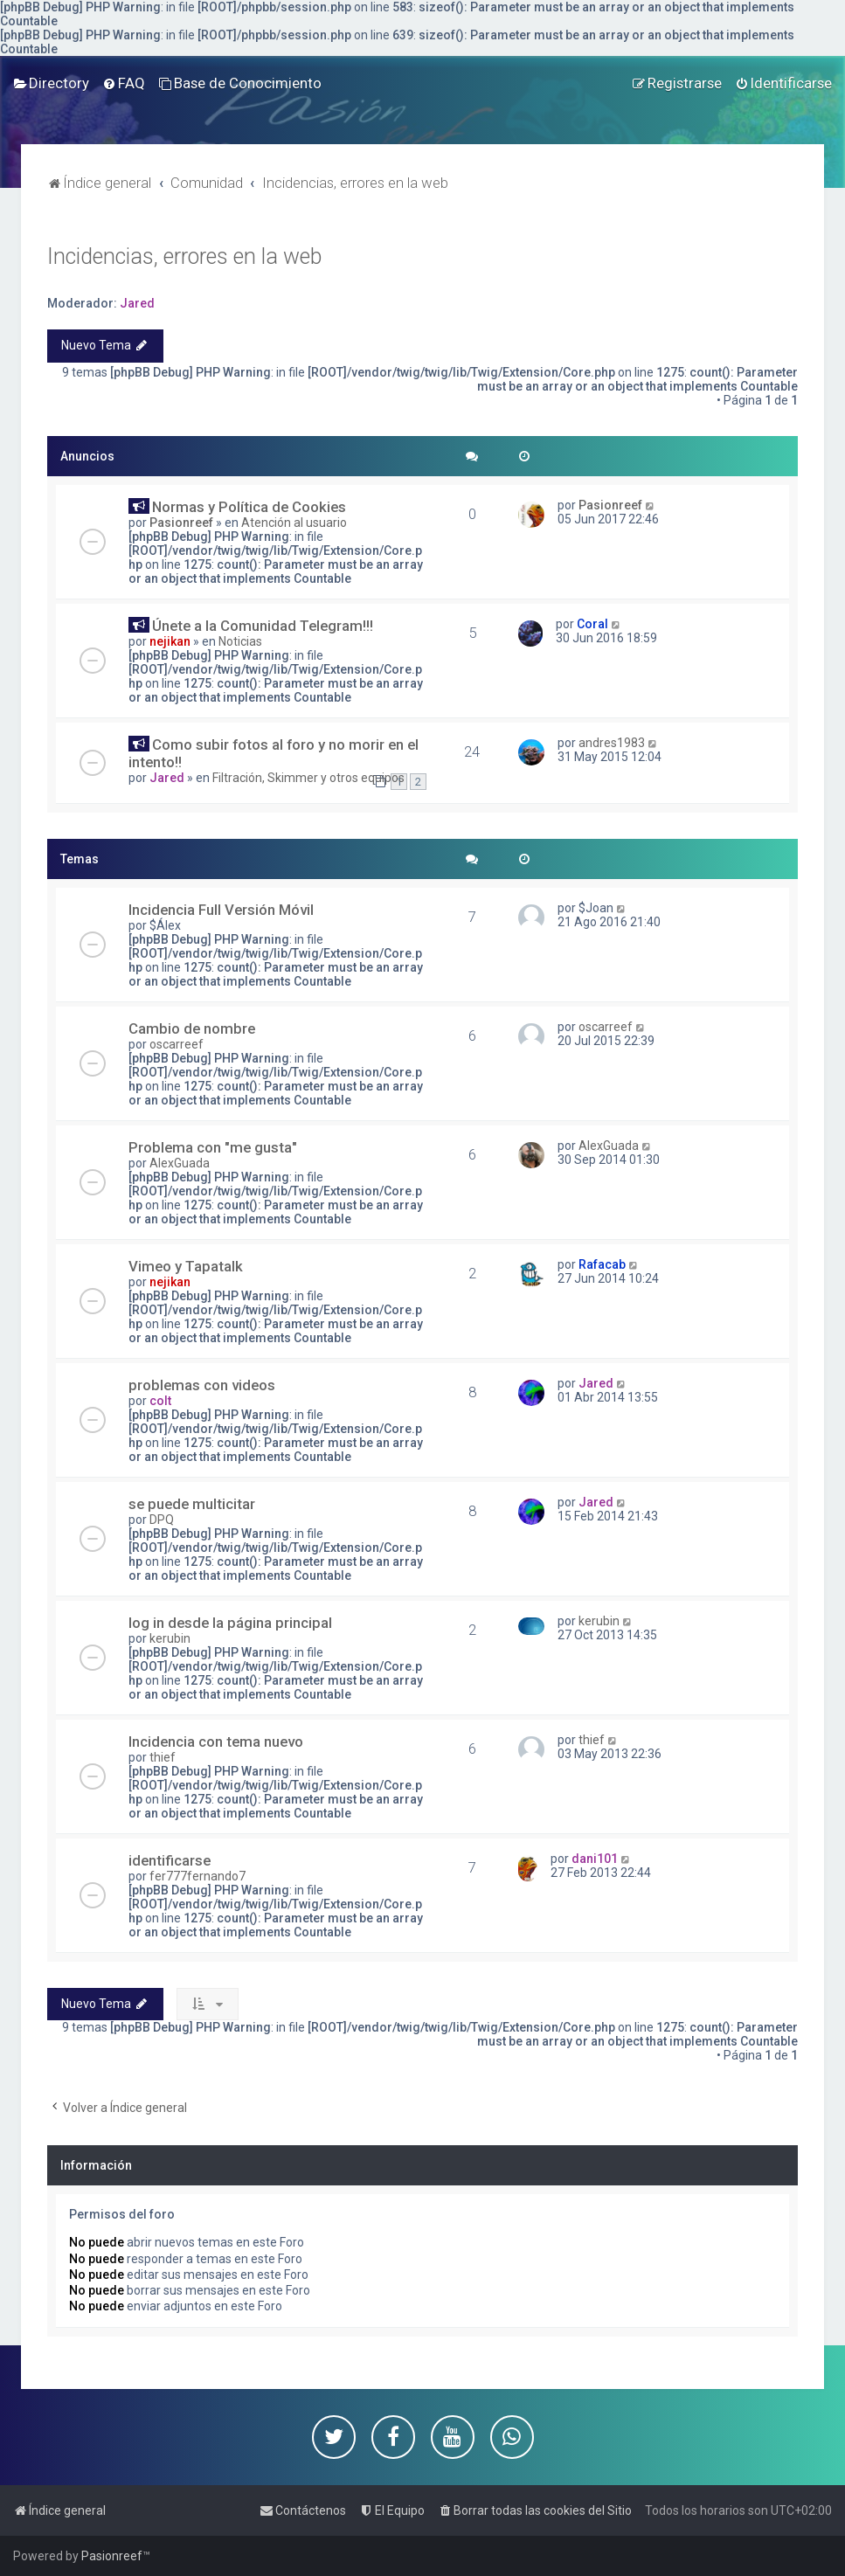 The width and height of the screenshot is (845, 2576). I want to click on Cambio de nombre, so click(191, 1028).